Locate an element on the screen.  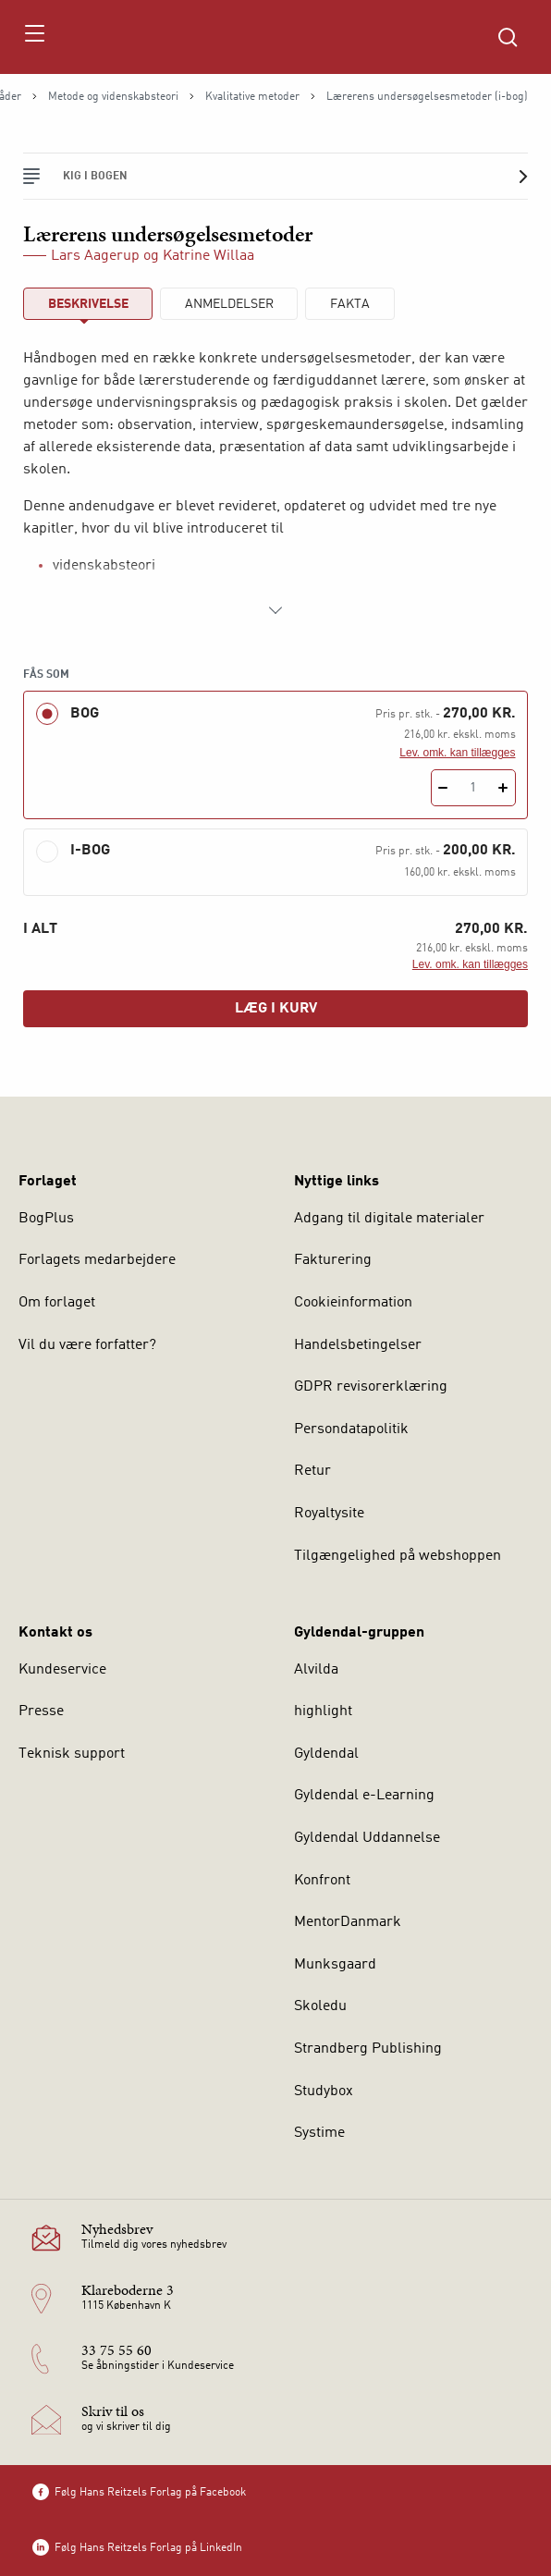
highlight is located at coordinates (323, 1711).